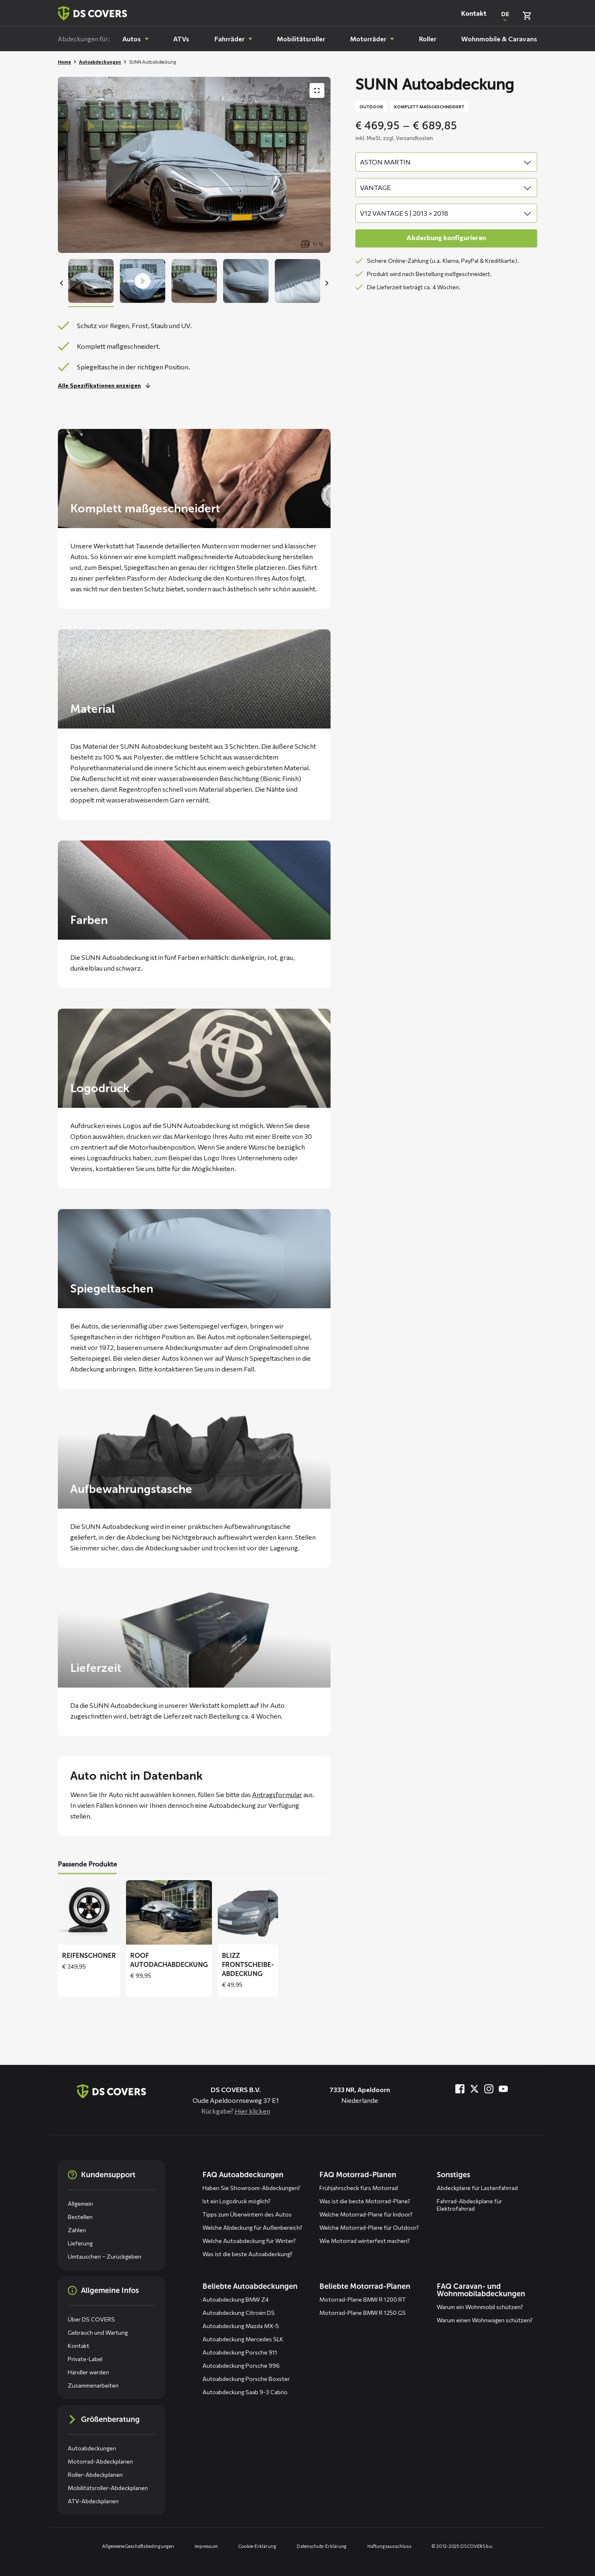  I want to click on Autoabdeckung Citroën DS, so click(238, 2312).